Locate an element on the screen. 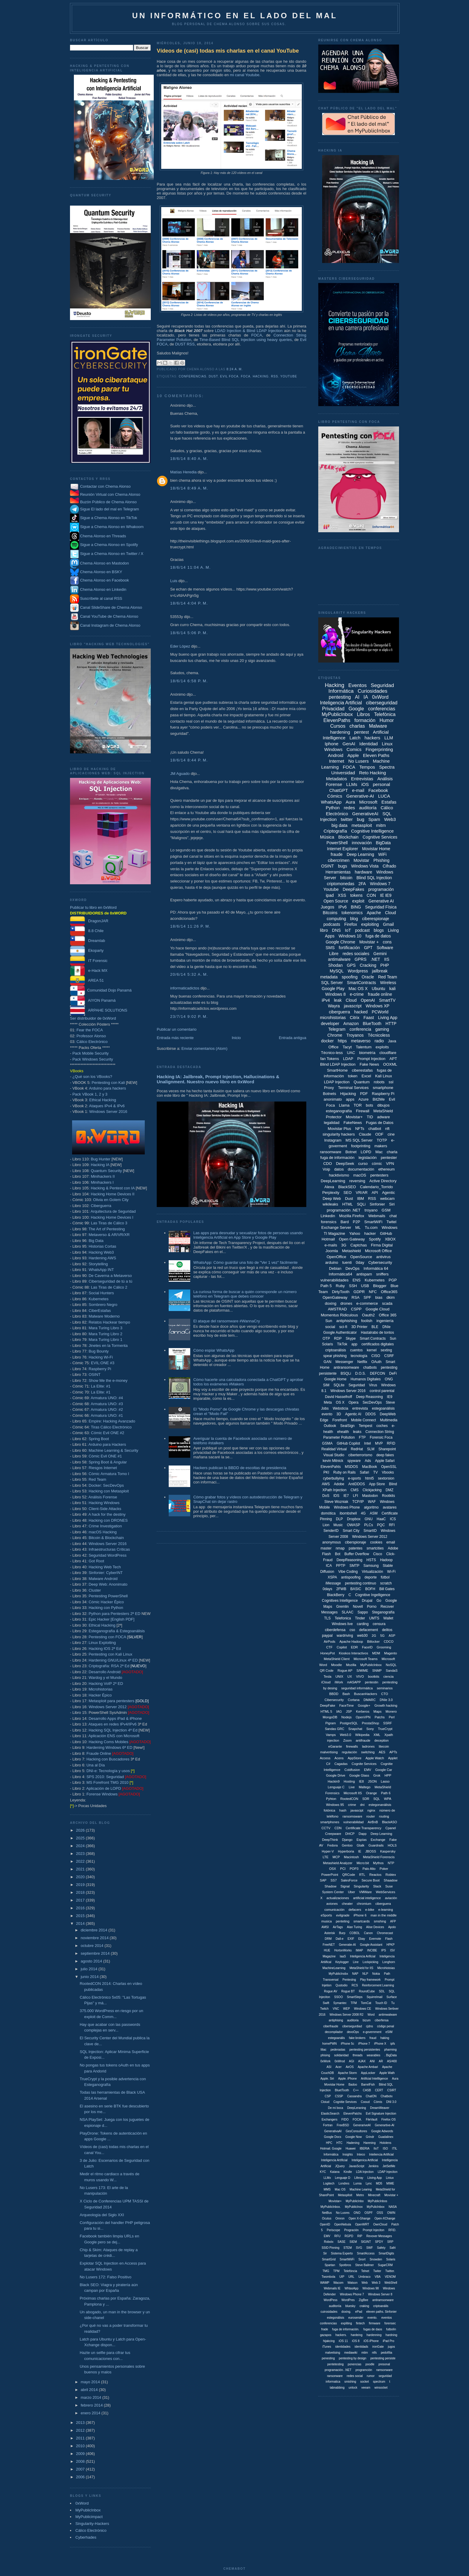 The image size is (469, 2576). CTF is located at coordinates (329, 1647).